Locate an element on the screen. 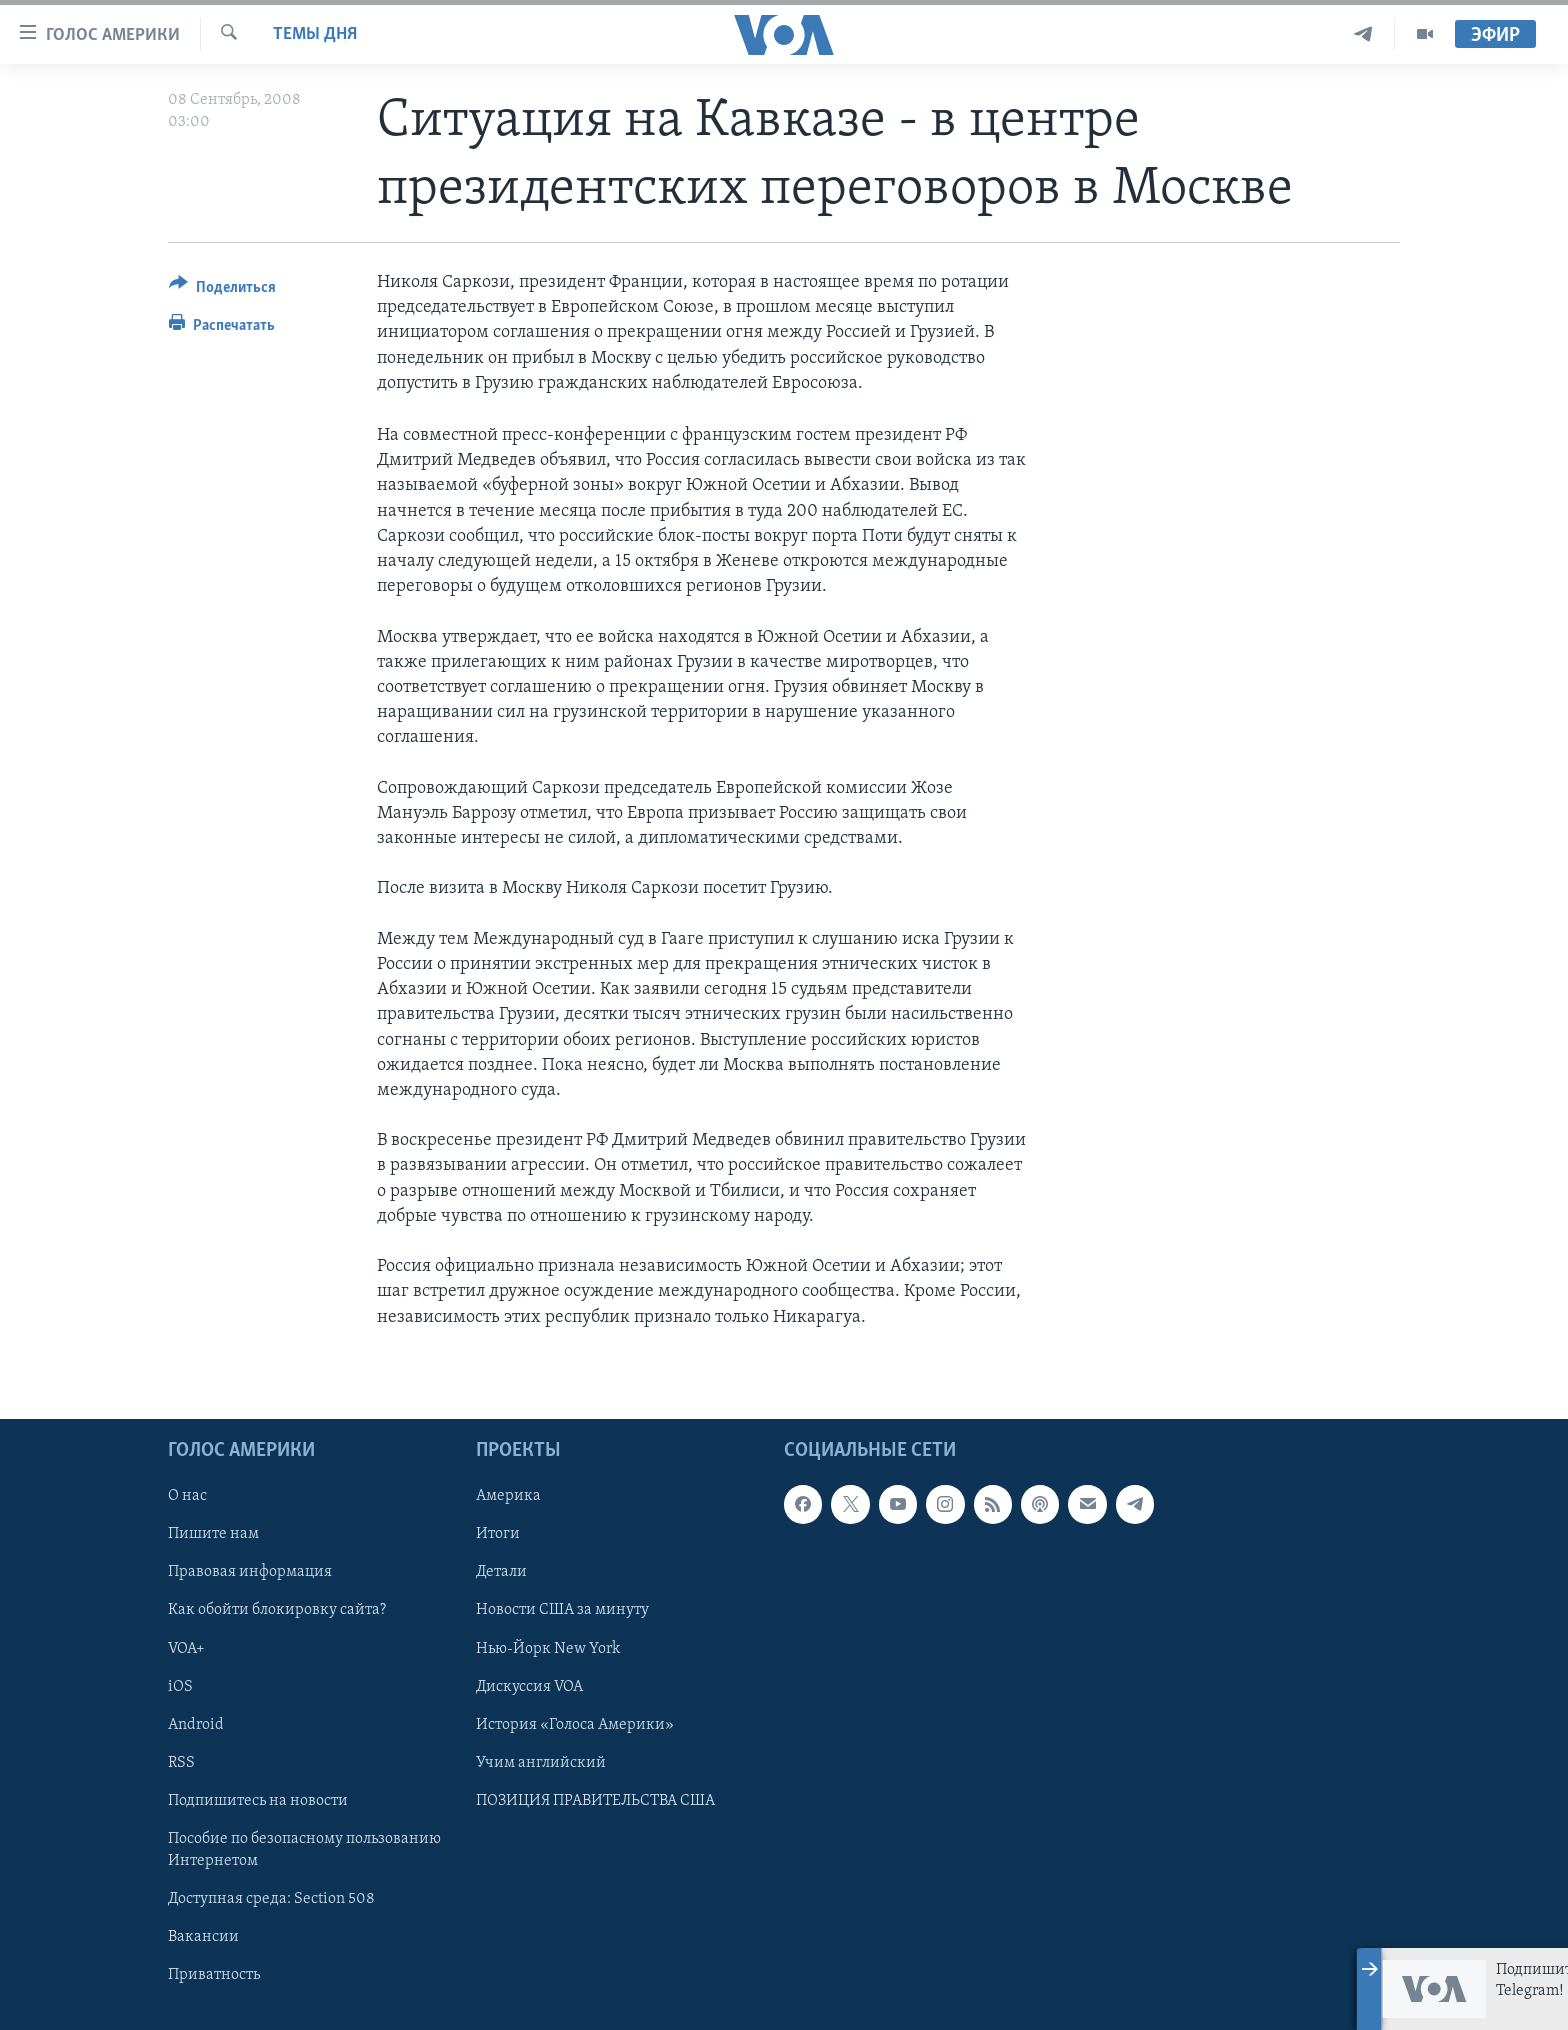 This screenshot has width=1568, height=2030. Пособие по безопасному пользованию Интернетом is located at coordinates (304, 1850).